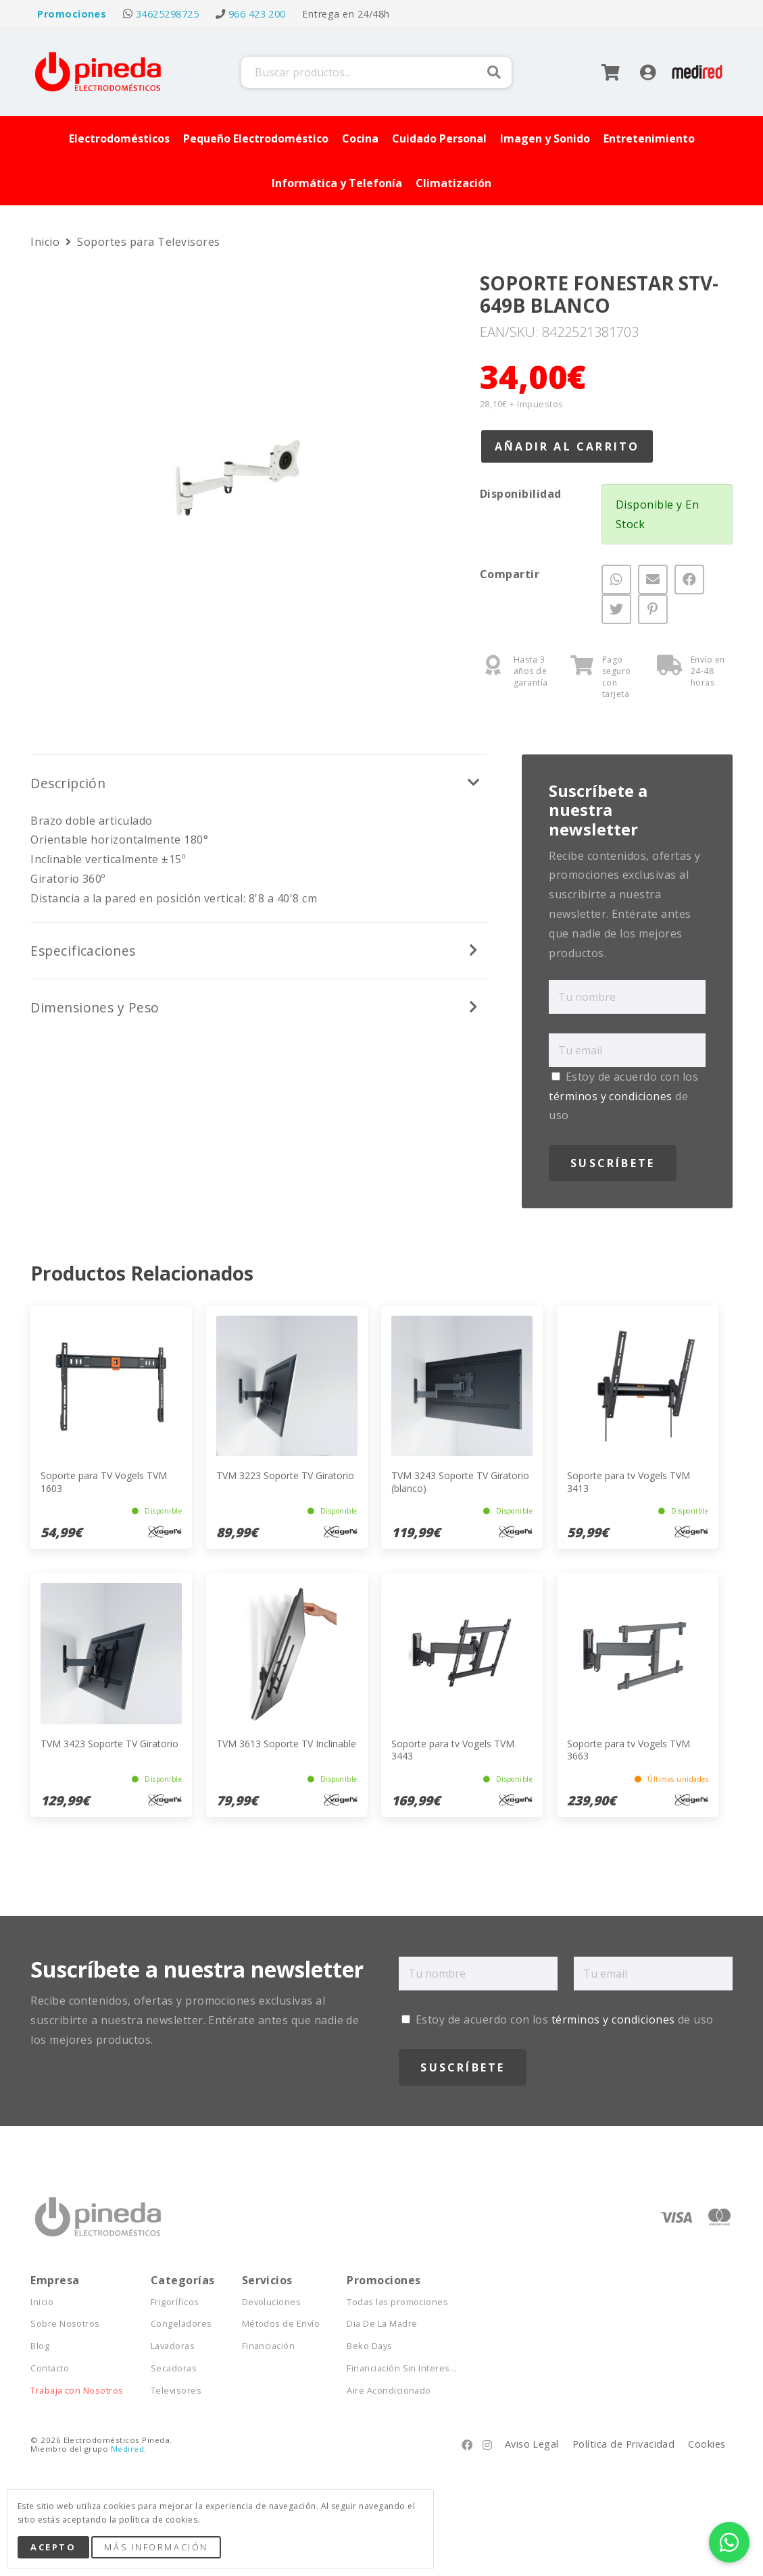 Image resolution: width=763 pixels, height=2576 pixels. I want to click on Frigoríficos, so click(175, 2302).